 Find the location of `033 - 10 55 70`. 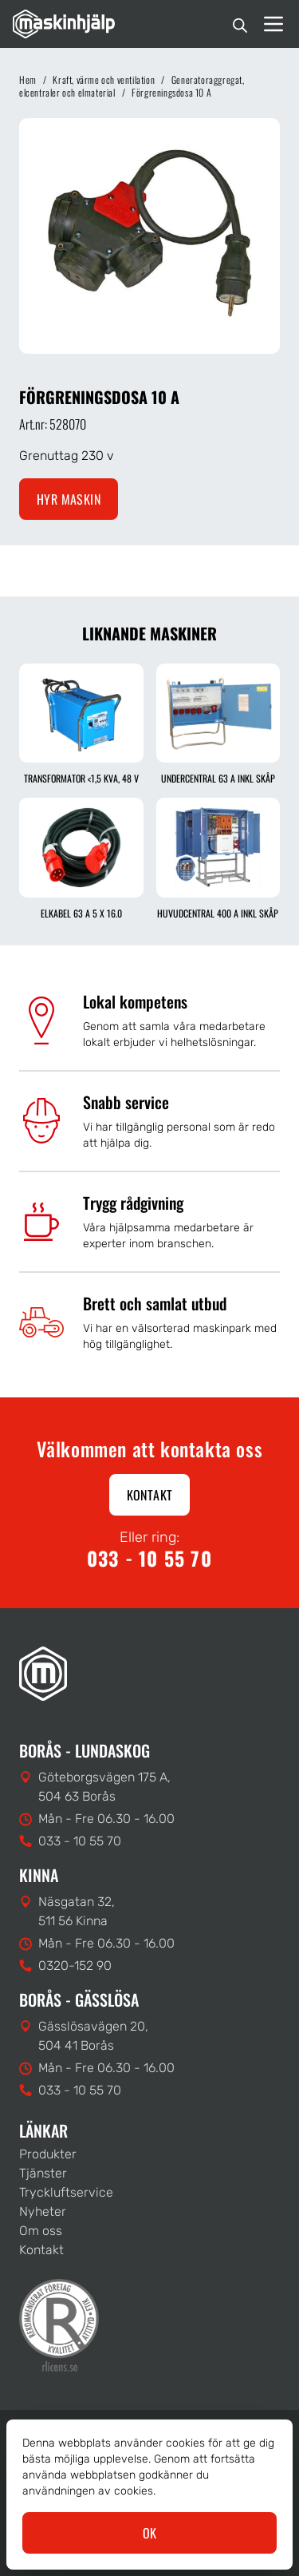

033 - 10 55 70 is located at coordinates (149, 1558).